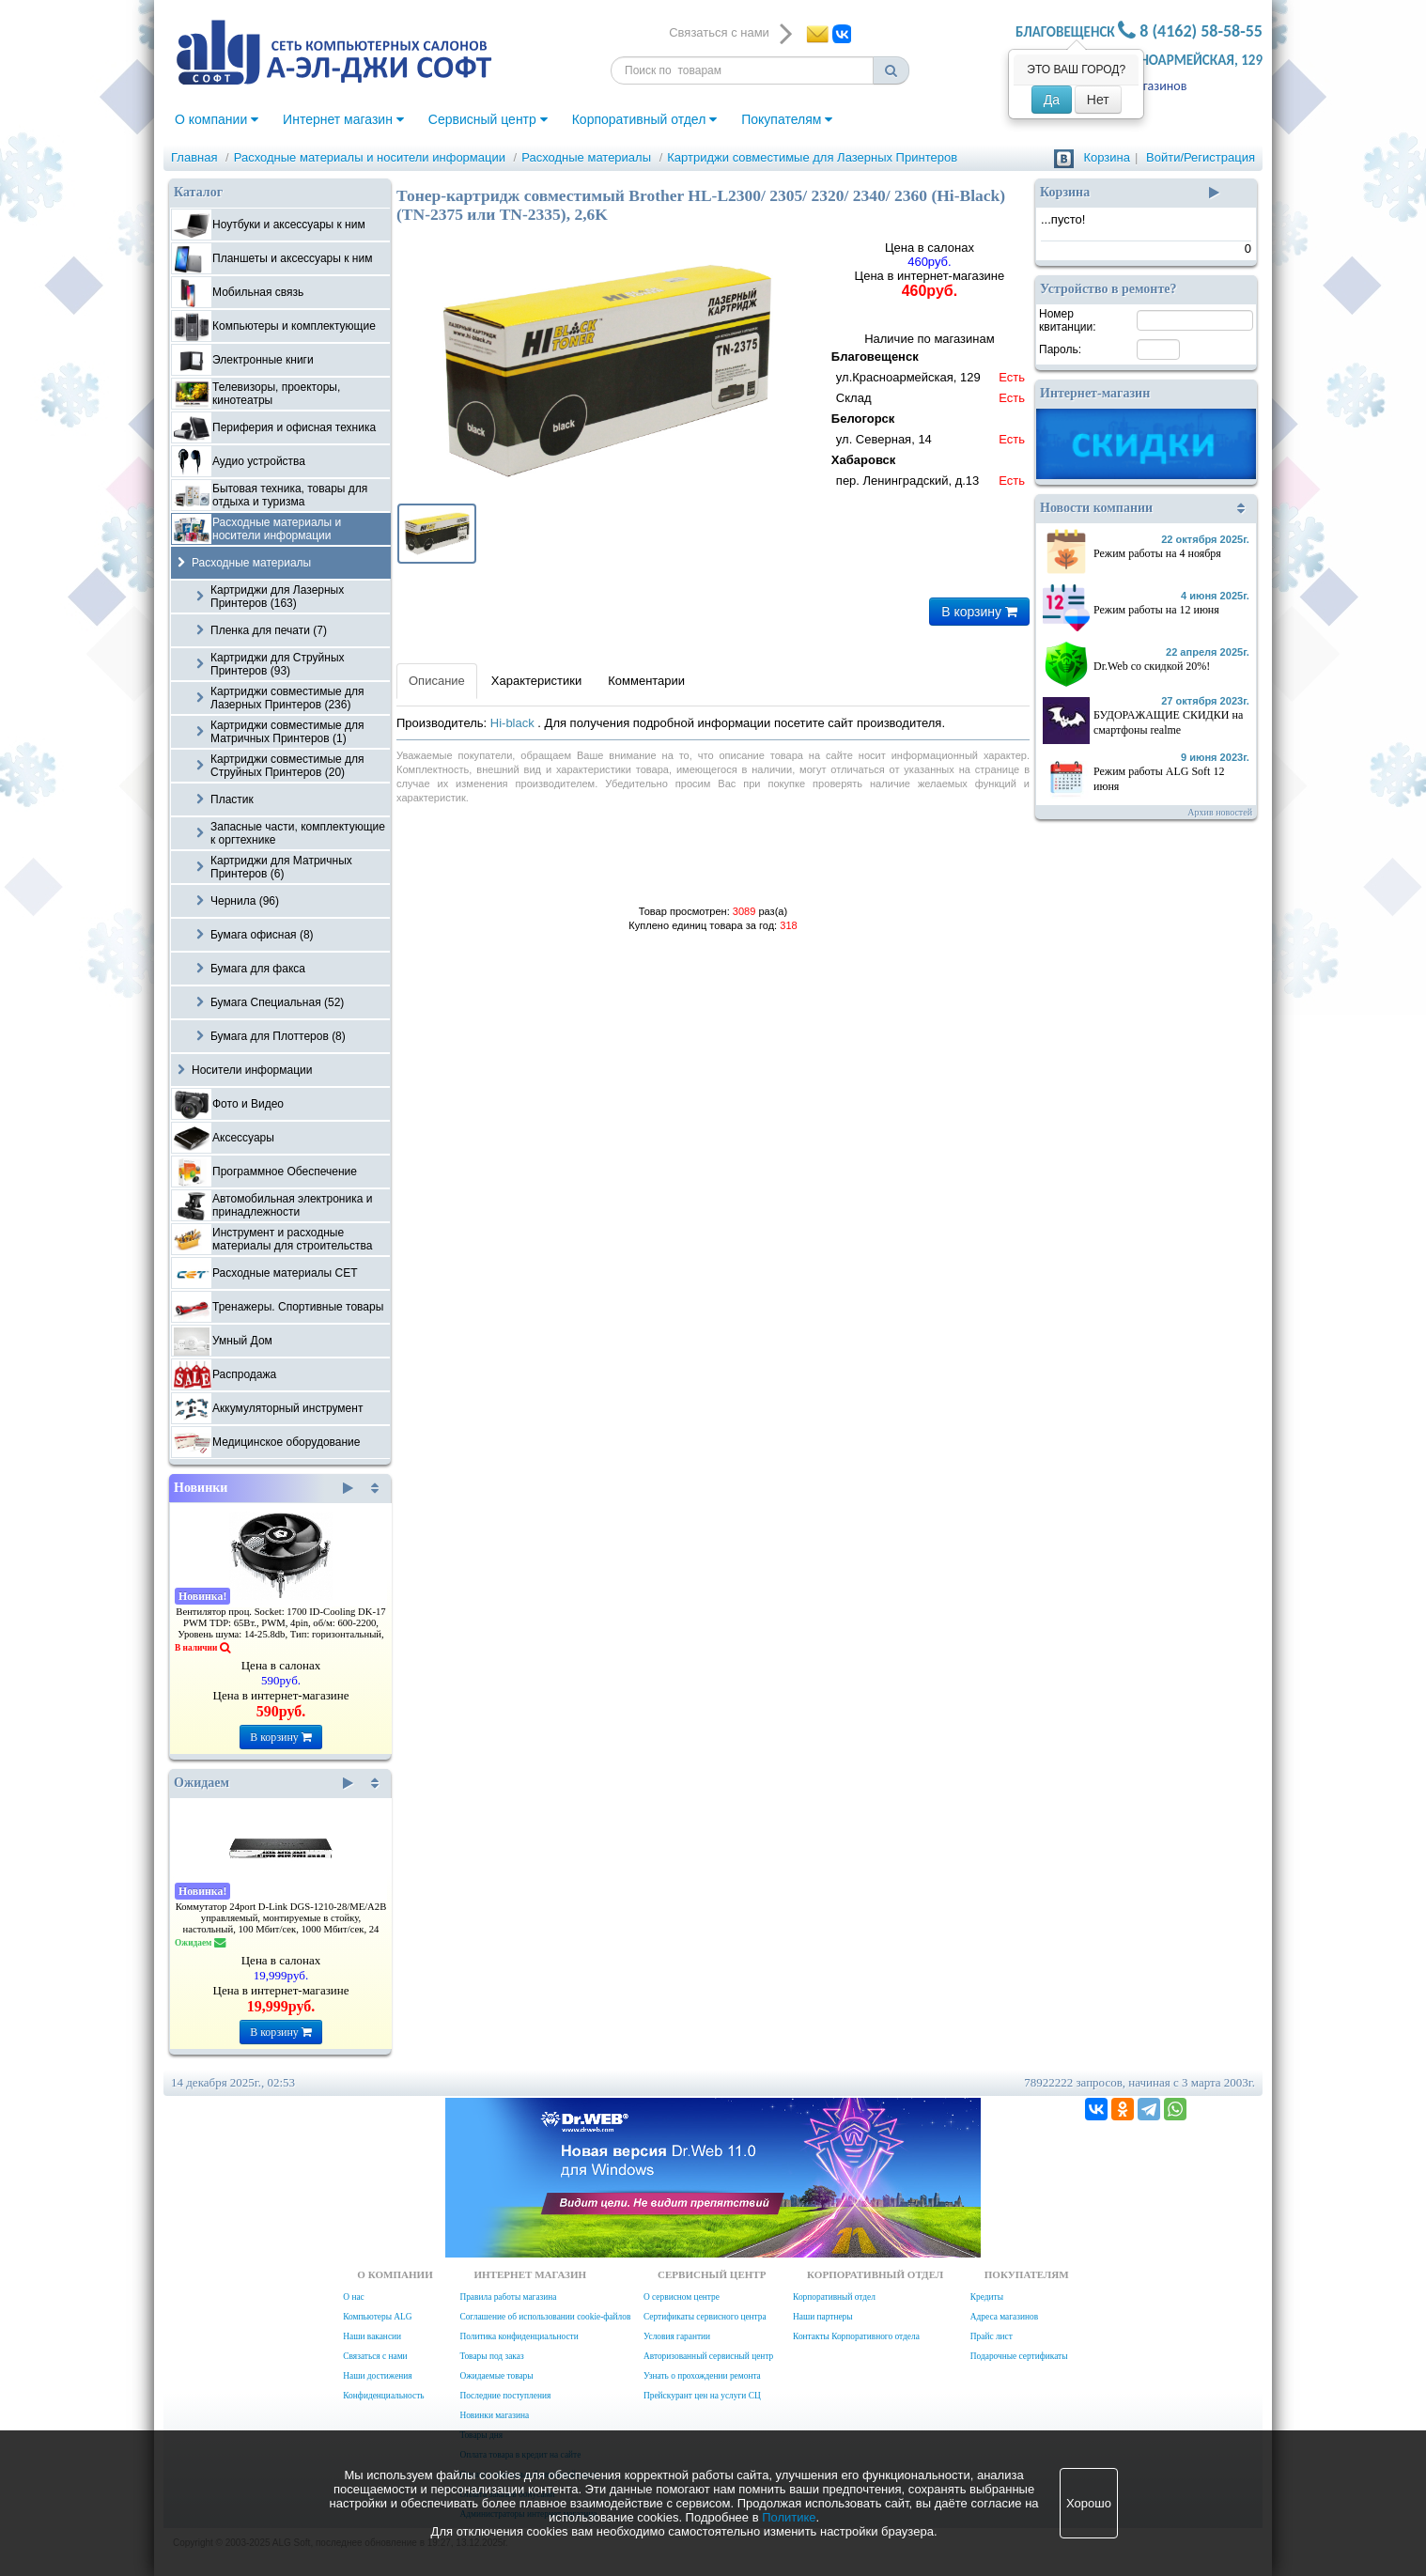 This screenshot has width=1426, height=2576. Describe the element at coordinates (986, 2297) in the screenshot. I see `Кредиты` at that location.